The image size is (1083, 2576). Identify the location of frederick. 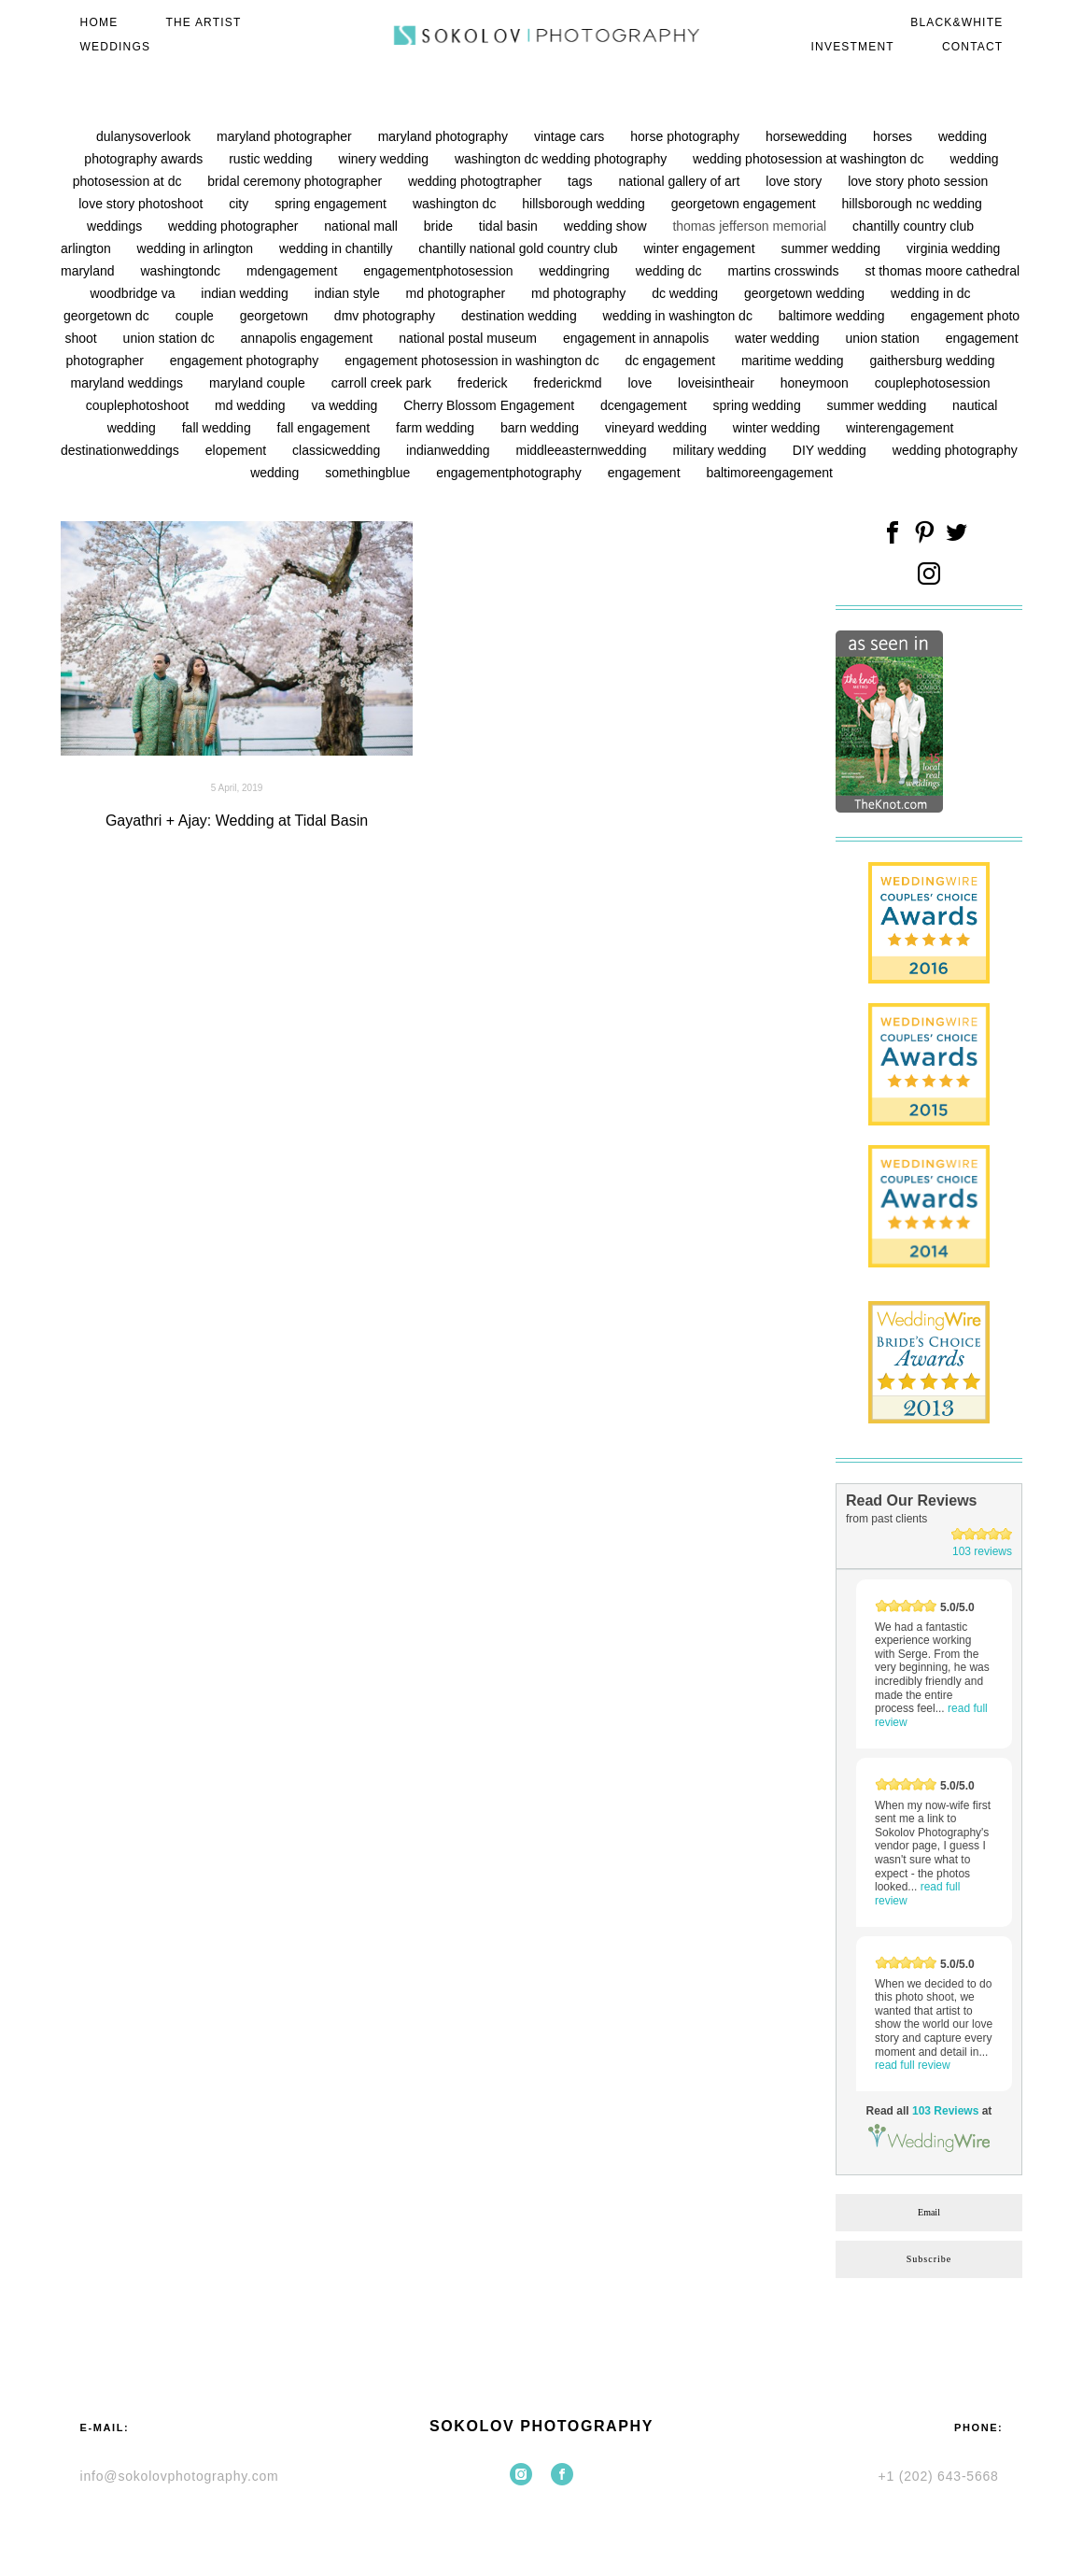
(484, 382).